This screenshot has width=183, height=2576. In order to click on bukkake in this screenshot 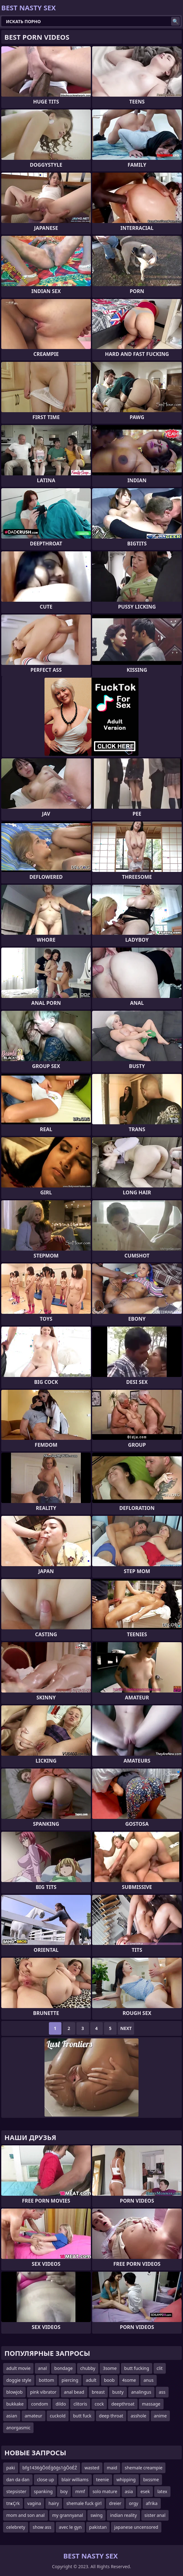, I will do `click(15, 2404)`.